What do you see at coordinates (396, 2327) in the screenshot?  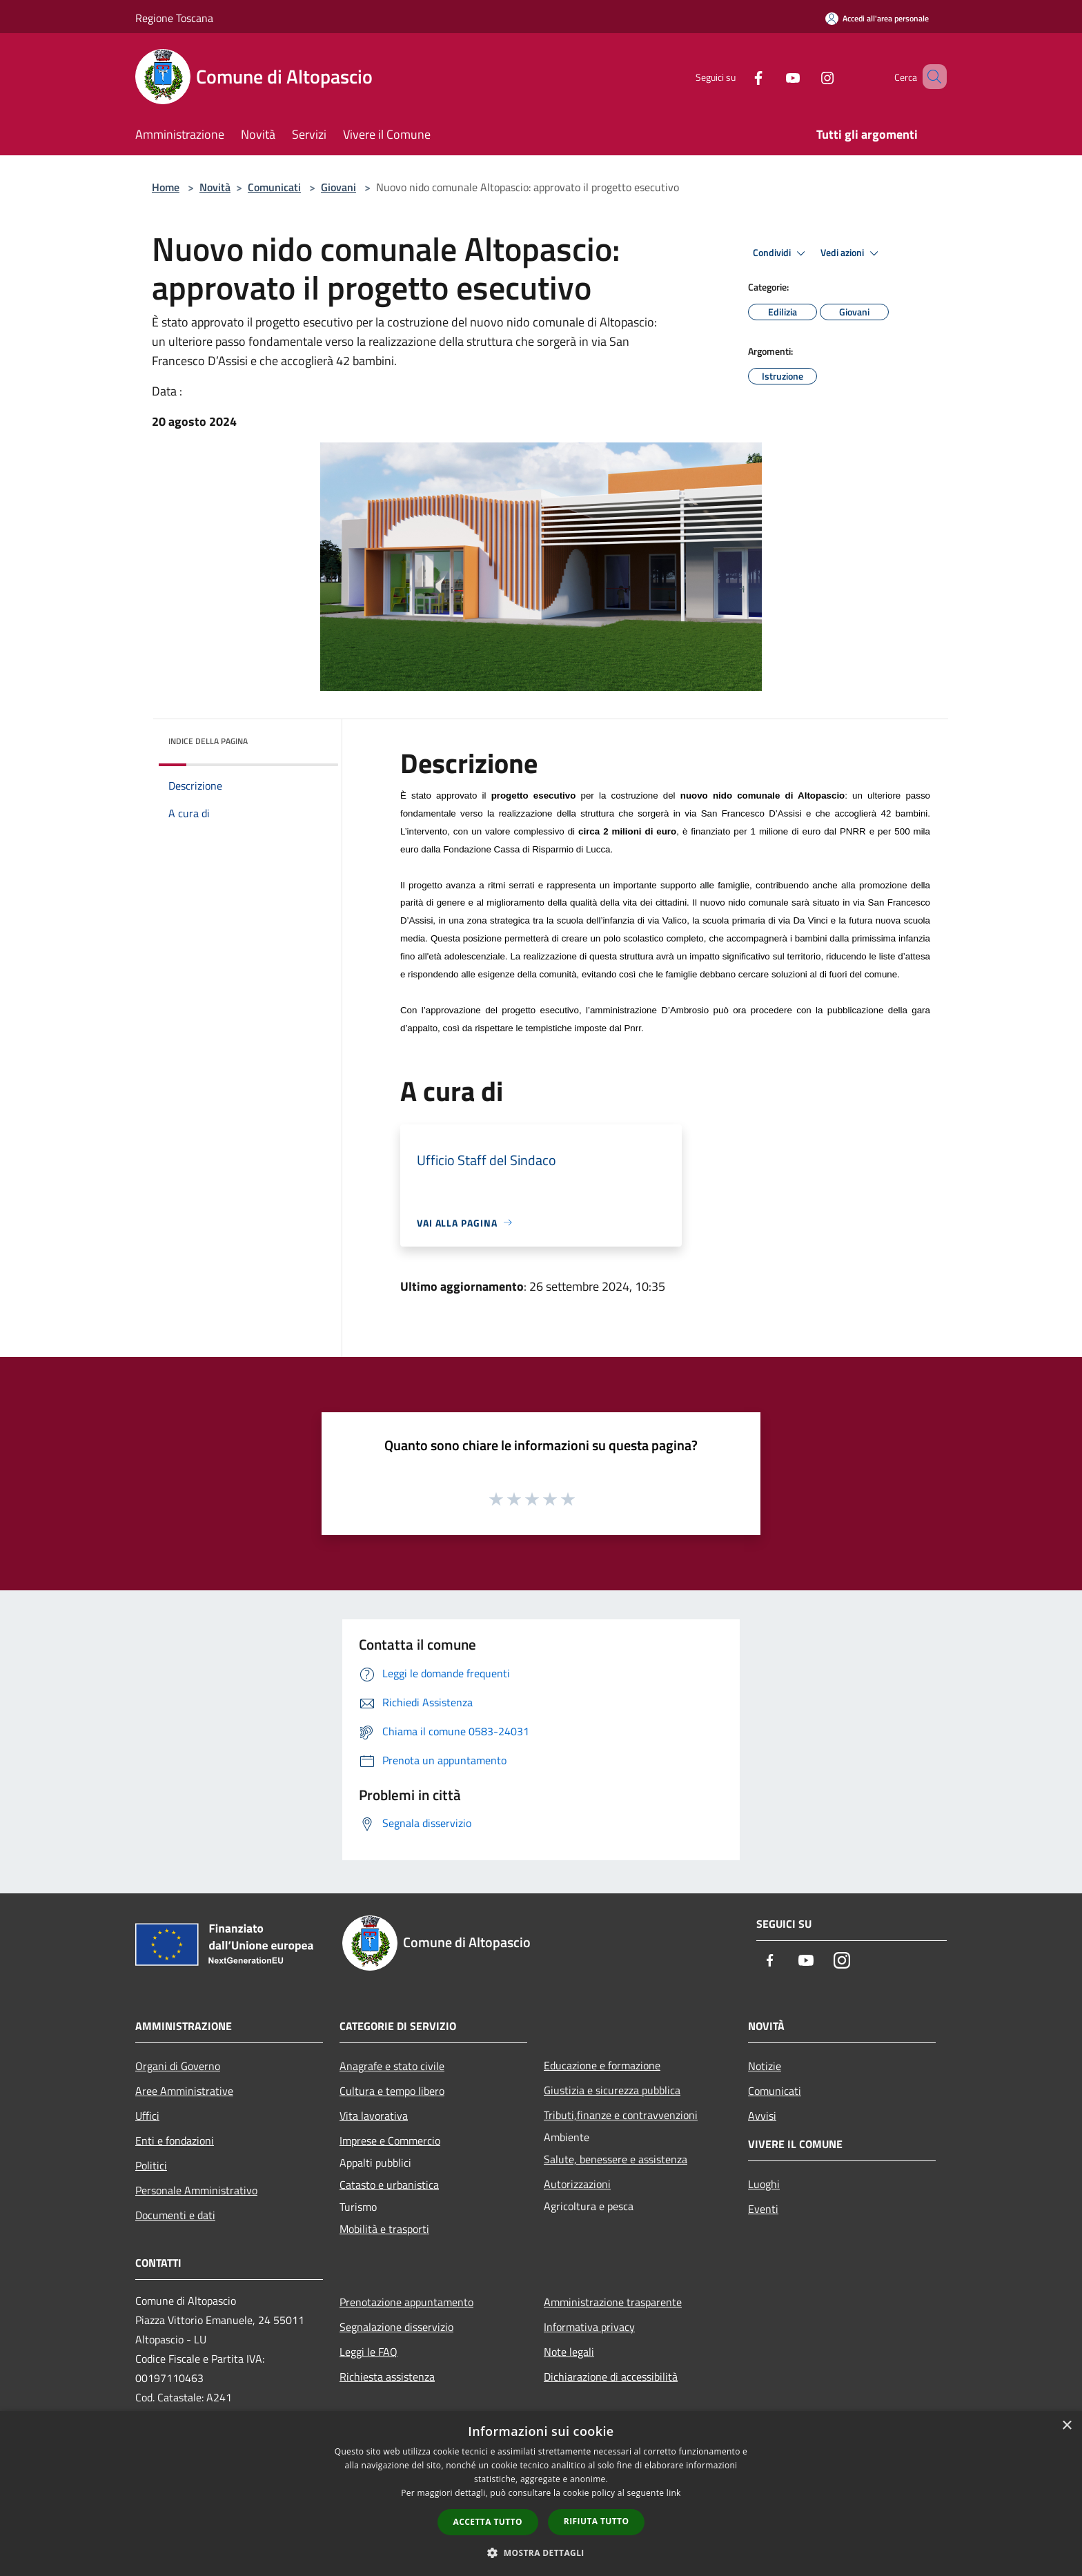 I see `Segnalazione disservizio` at bounding box center [396, 2327].